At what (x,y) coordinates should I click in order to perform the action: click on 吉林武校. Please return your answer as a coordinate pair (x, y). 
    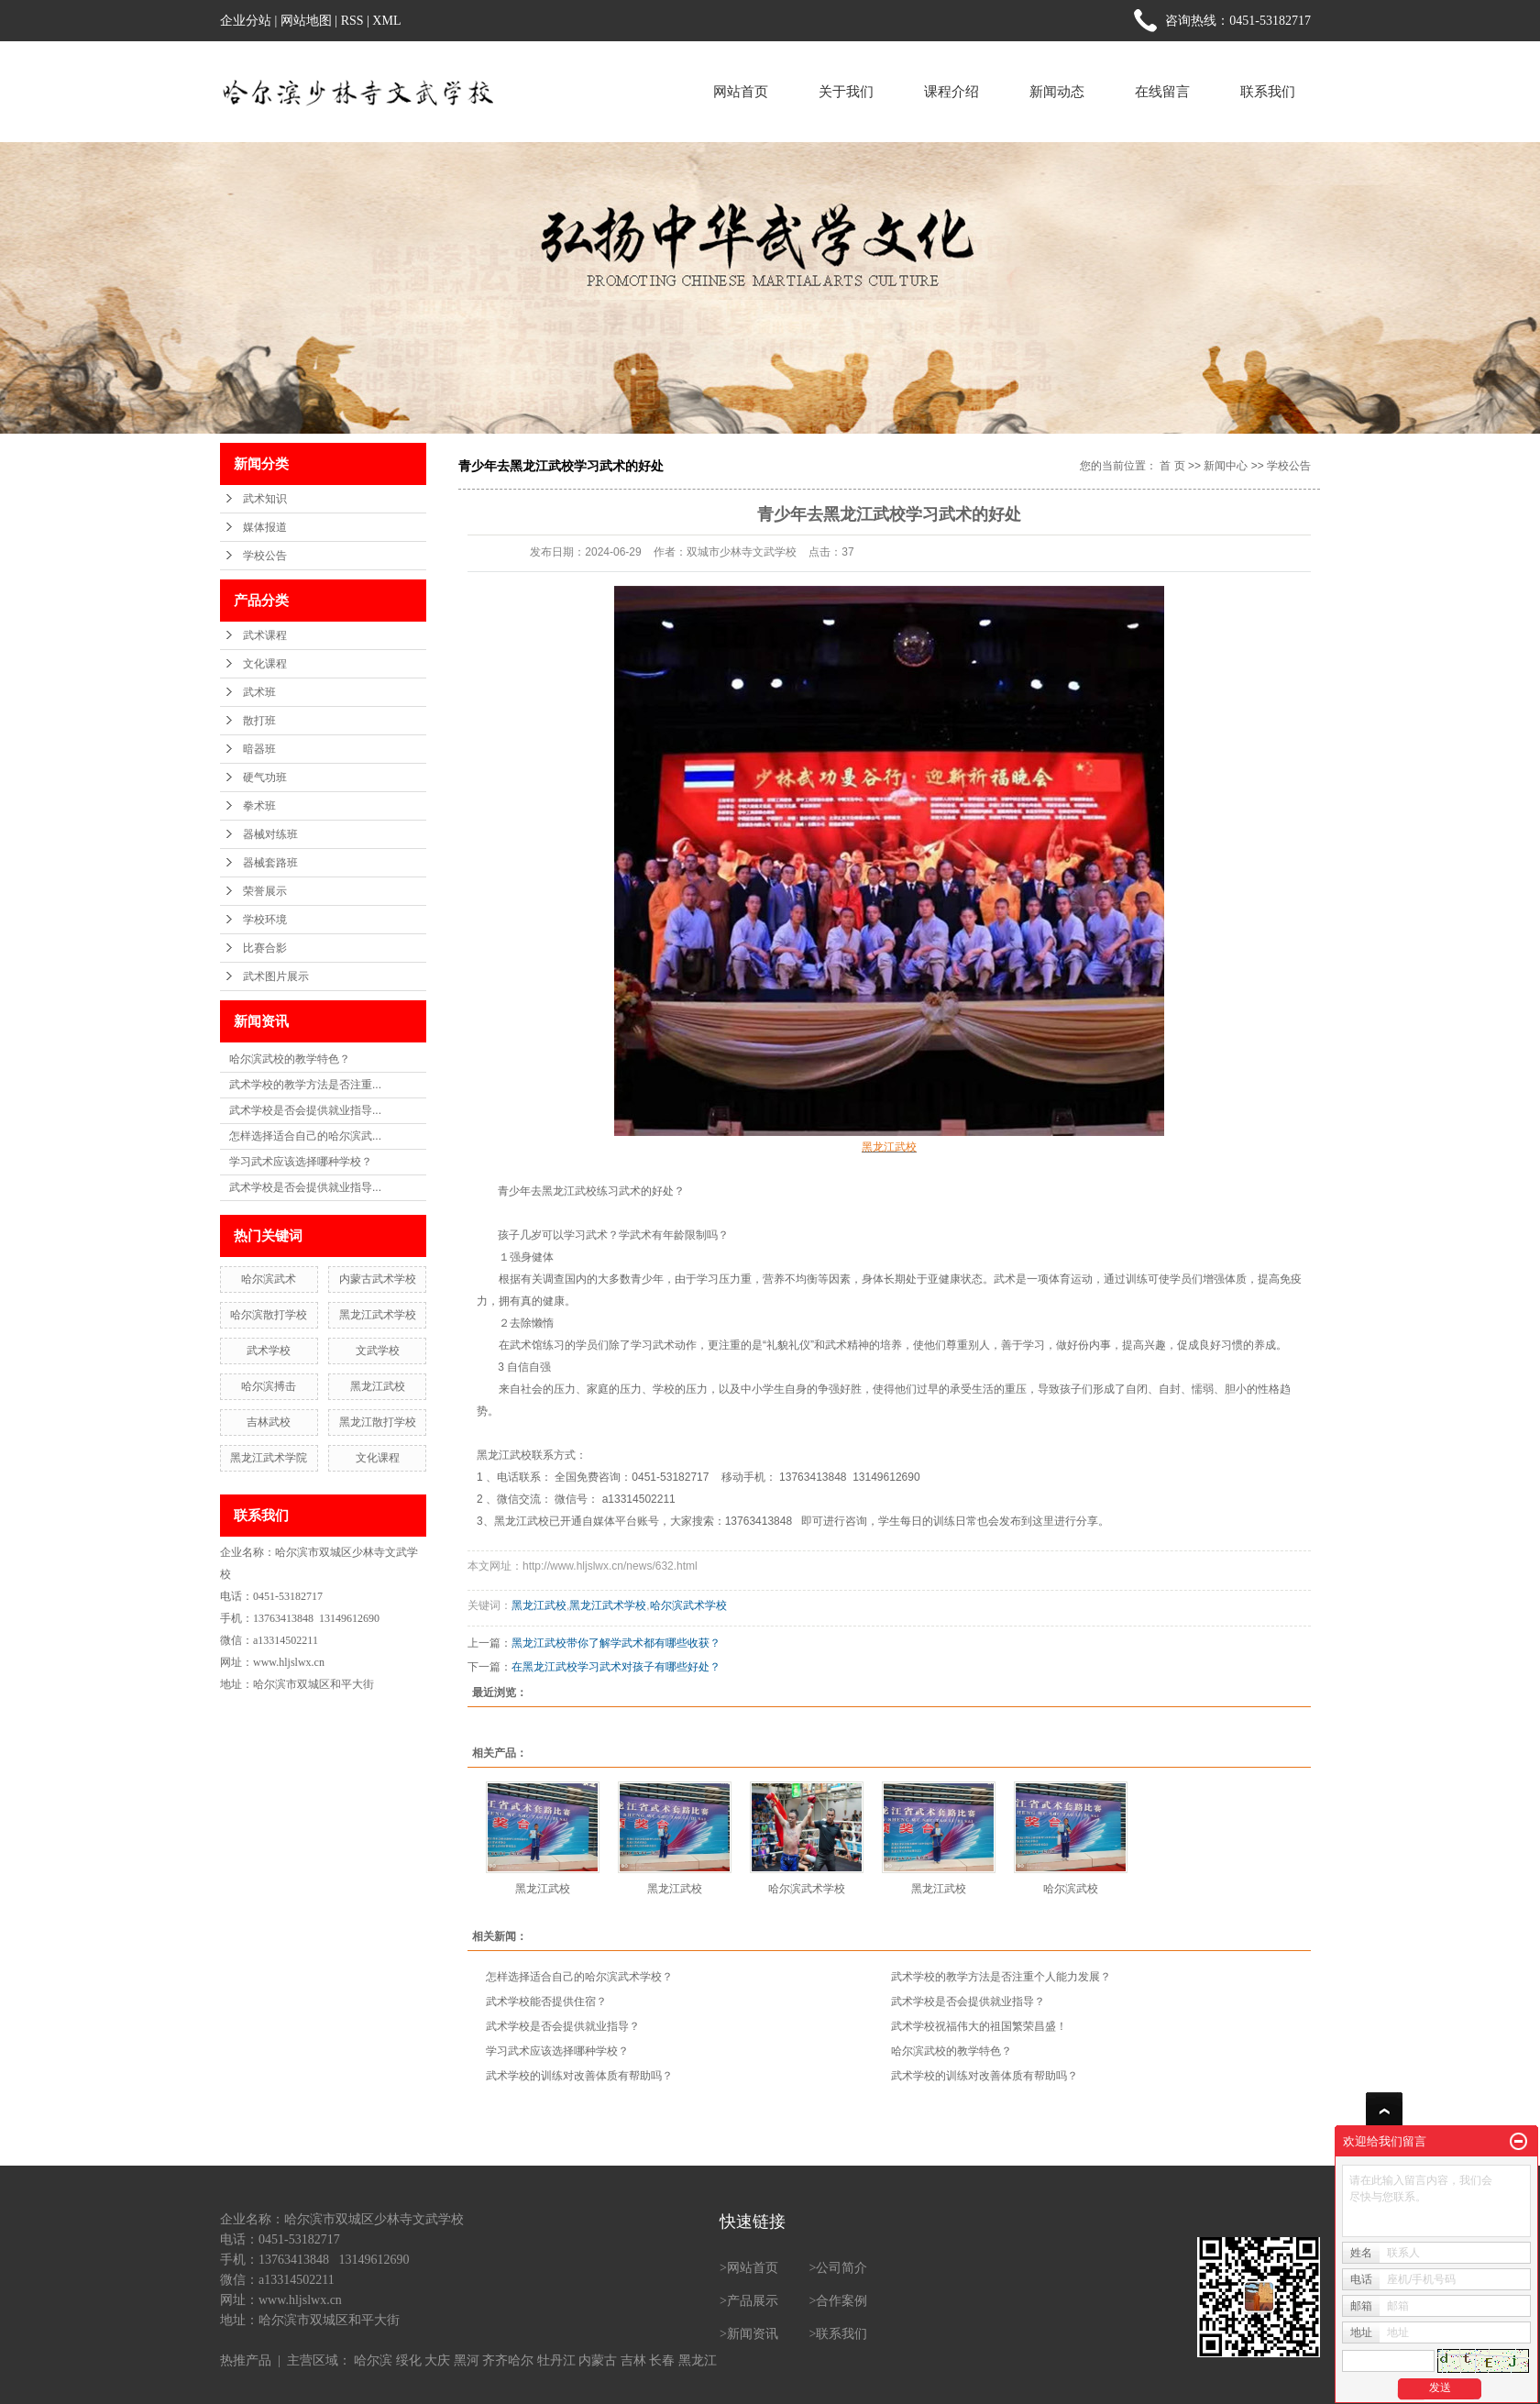
    Looking at the image, I should click on (269, 1422).